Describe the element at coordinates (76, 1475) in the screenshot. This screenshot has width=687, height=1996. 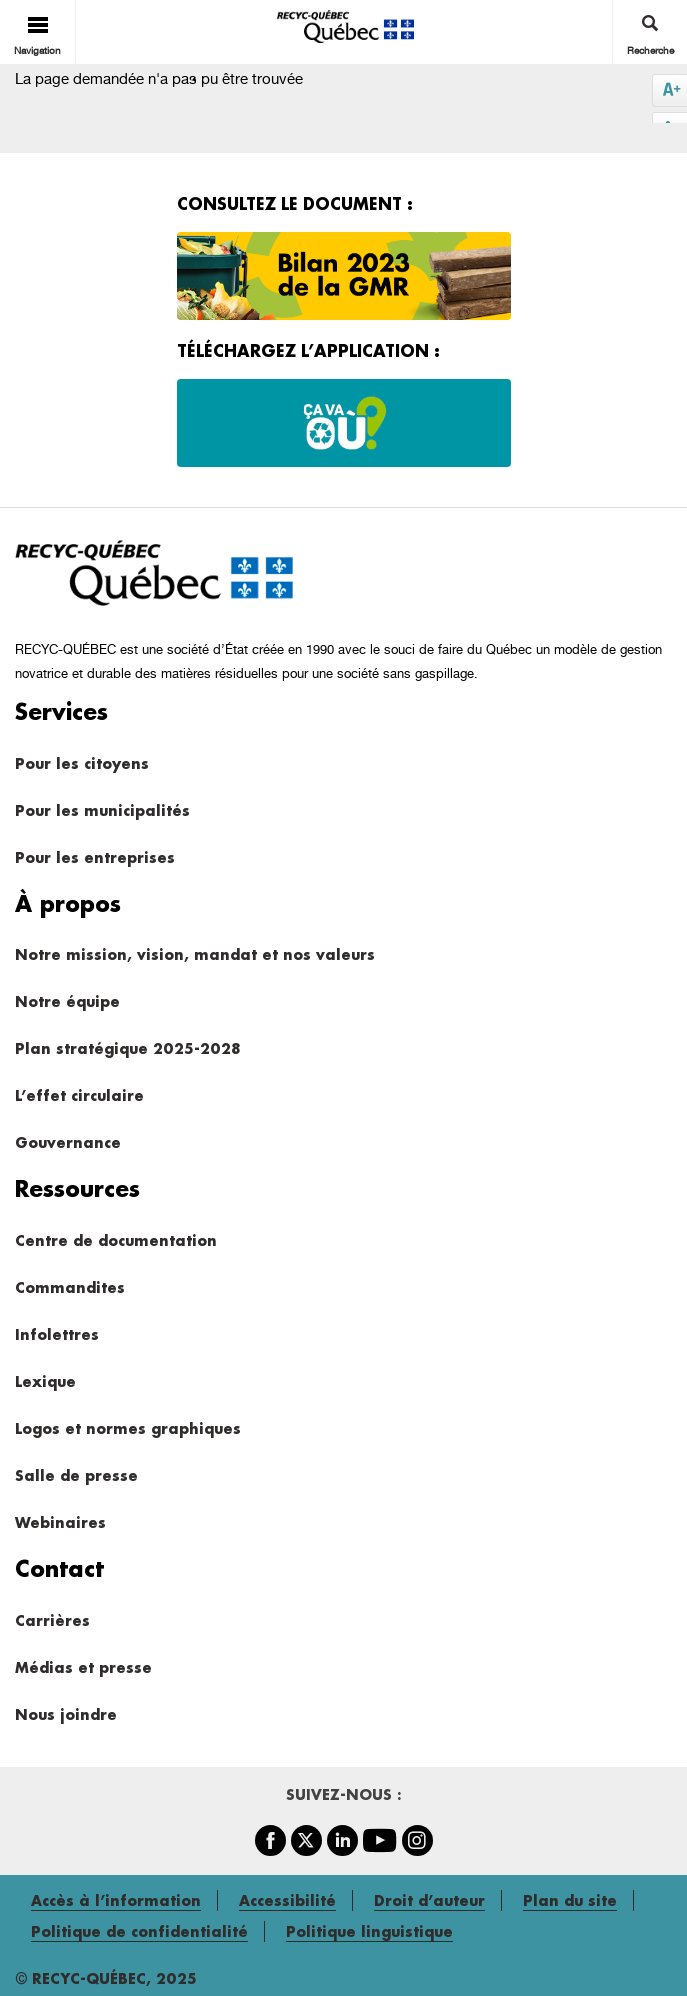
I see `Salle de presse` at that location.